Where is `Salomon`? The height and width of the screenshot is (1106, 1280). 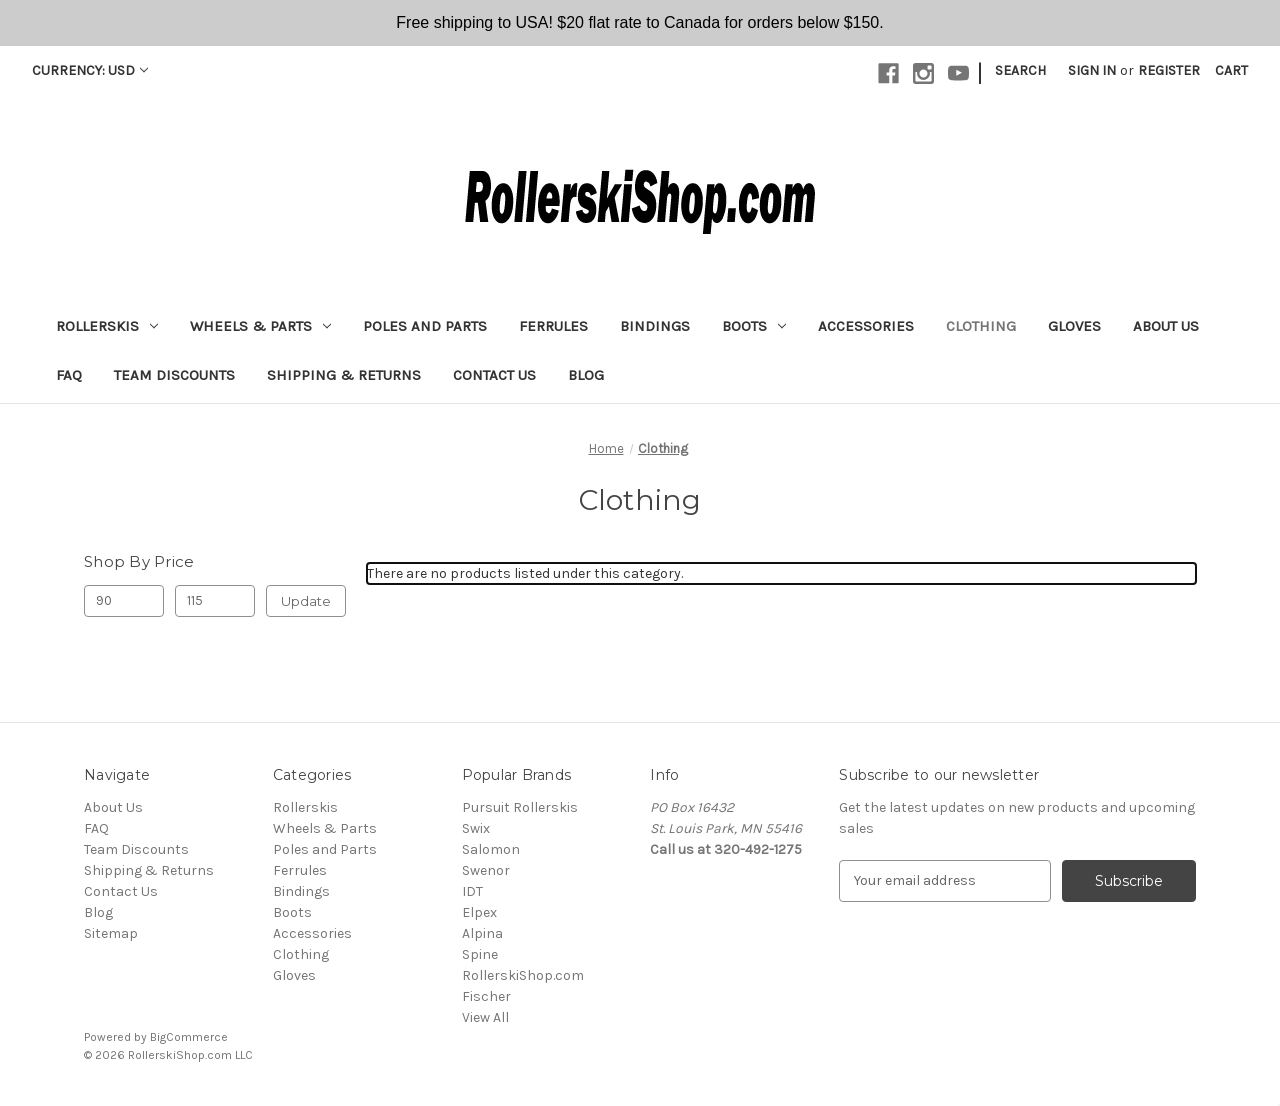
Salomon is located at coordinates (491, 849).